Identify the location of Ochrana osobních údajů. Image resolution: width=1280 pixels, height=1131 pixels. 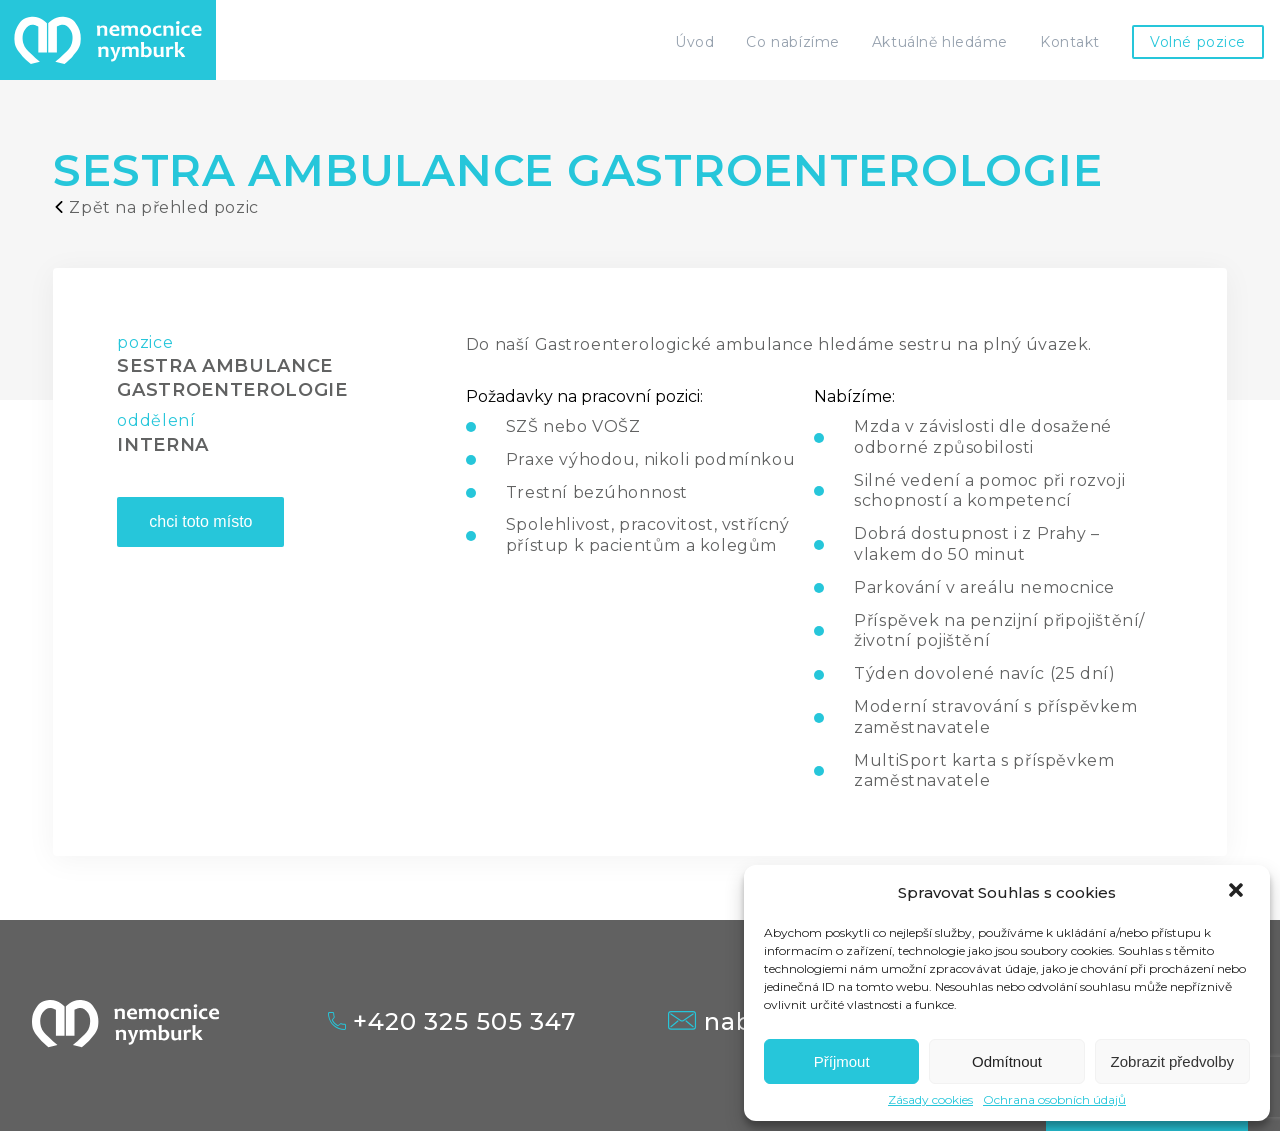
(1054, 1100).